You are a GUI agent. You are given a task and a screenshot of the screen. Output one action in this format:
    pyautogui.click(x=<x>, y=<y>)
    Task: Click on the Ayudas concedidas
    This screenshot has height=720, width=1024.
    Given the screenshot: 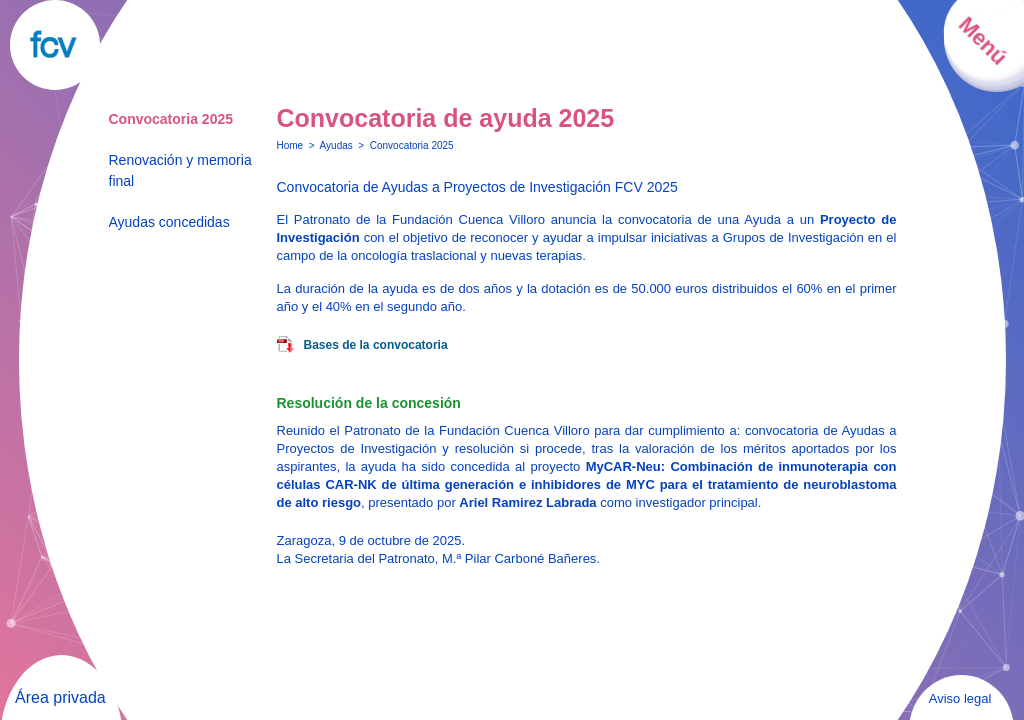 What is the action you would take?
    pyautogui.click(x=169, y=222)
    